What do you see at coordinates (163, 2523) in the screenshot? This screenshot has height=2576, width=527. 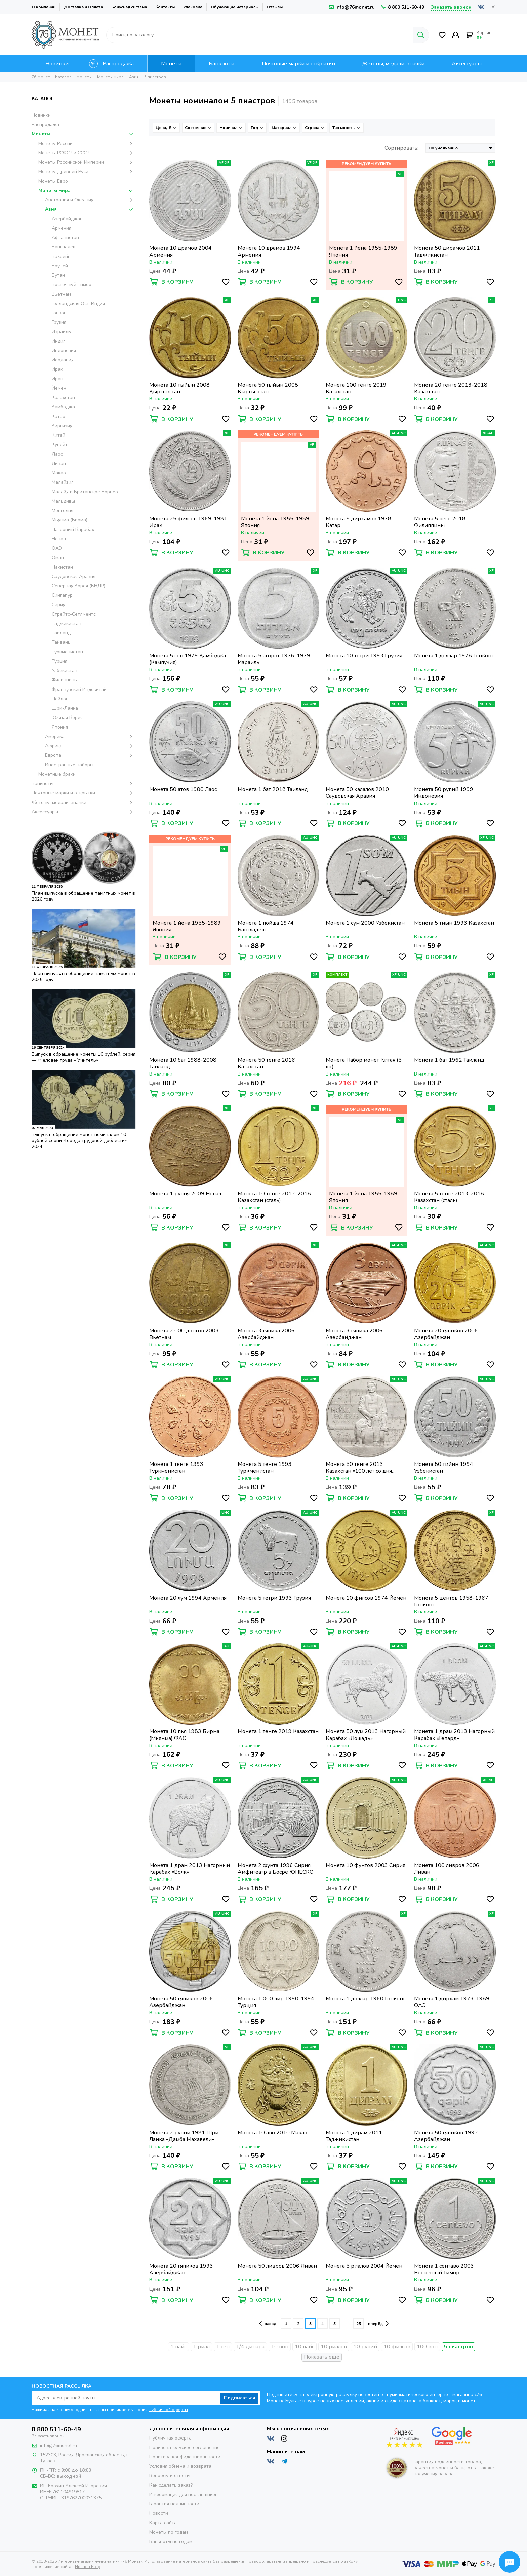 I see `Карта сайта` at bounding box center [163, 2523].